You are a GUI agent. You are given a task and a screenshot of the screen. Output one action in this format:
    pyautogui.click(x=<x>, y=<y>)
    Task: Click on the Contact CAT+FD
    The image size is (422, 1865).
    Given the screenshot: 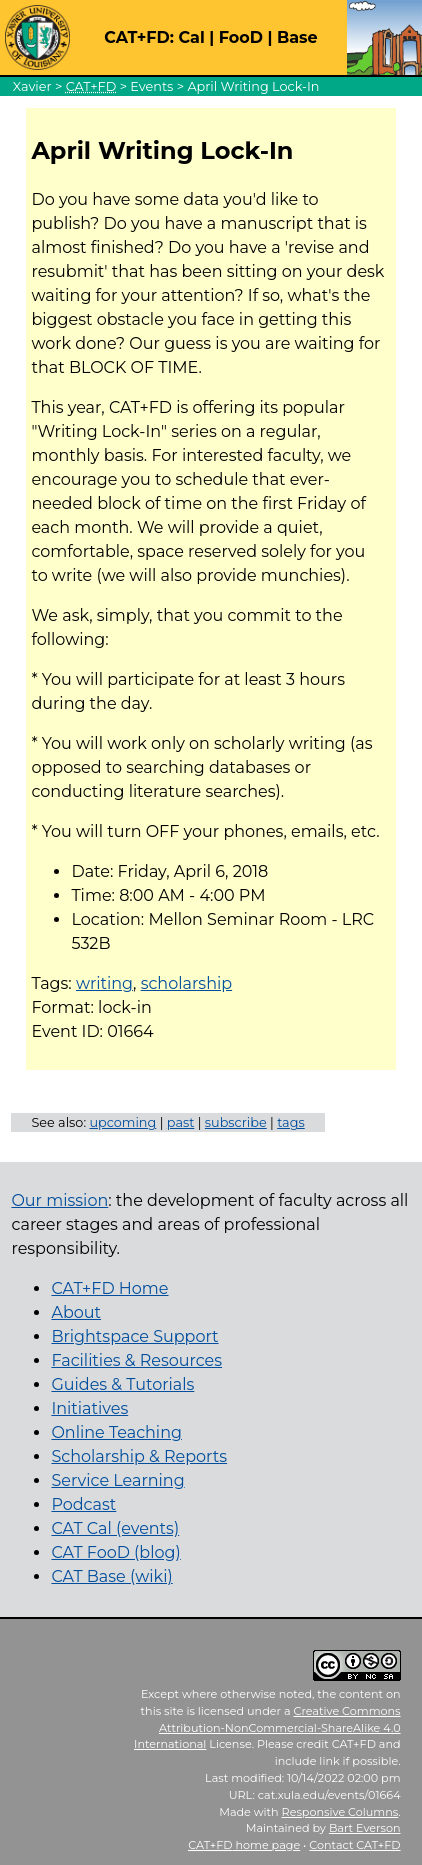 What is the action you would take?
    pyautogui.click(x=354, y=1845)
    